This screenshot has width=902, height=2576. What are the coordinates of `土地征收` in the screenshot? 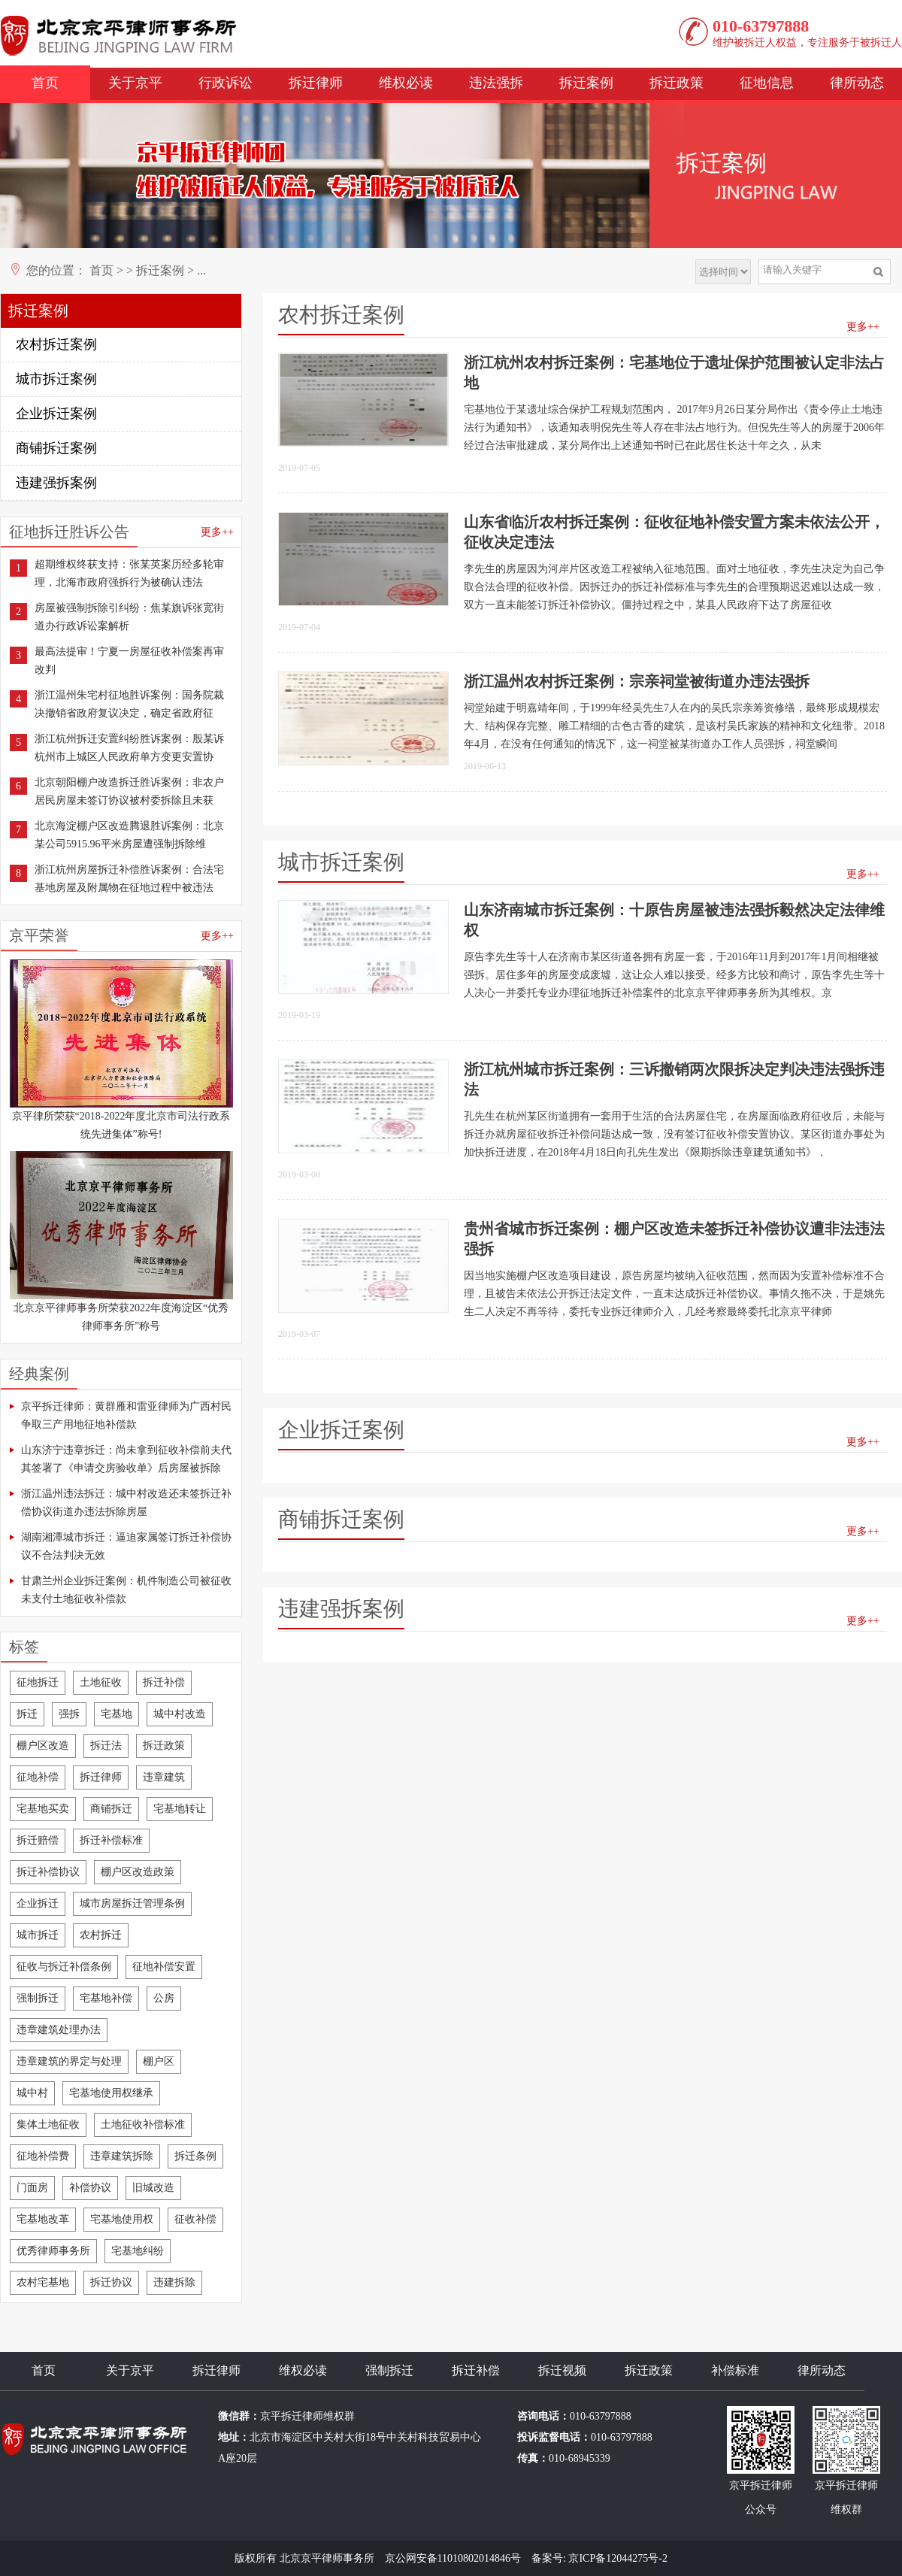 It's located at (101, 1682).